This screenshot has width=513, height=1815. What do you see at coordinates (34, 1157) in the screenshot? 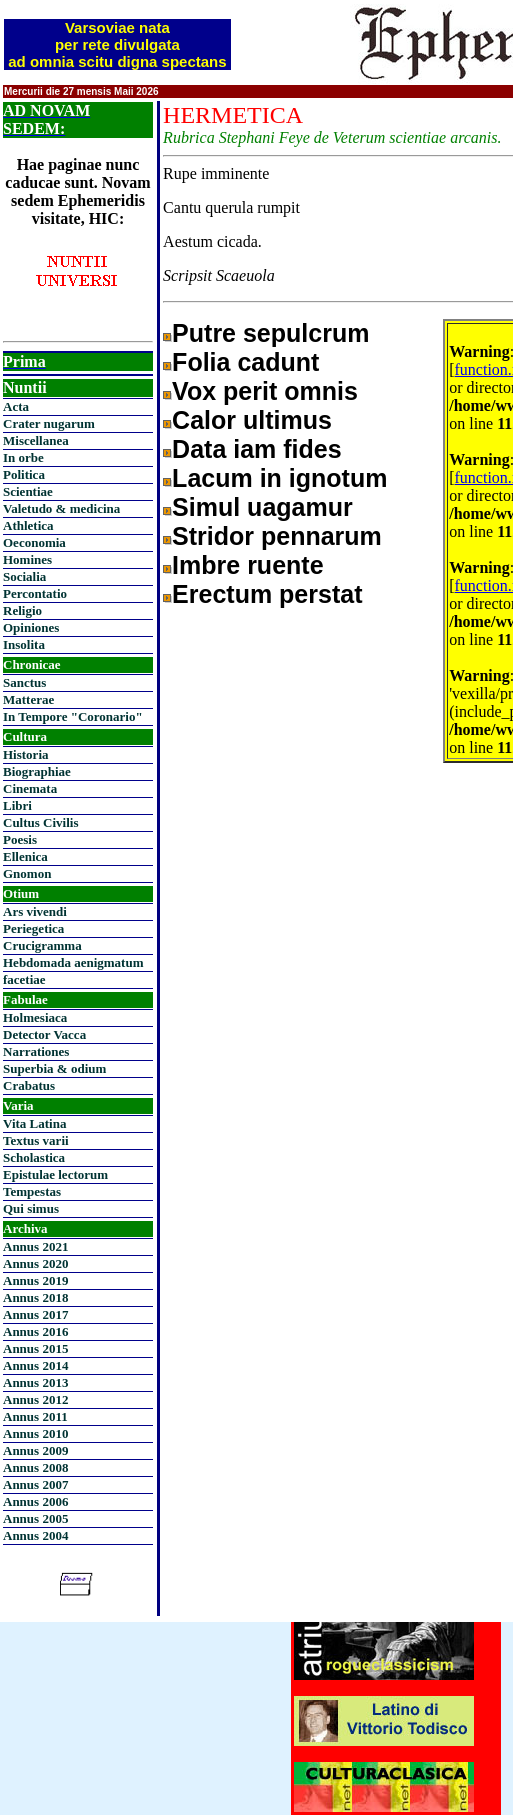
I see `Scholastica` at bounding box center [34, 1157].